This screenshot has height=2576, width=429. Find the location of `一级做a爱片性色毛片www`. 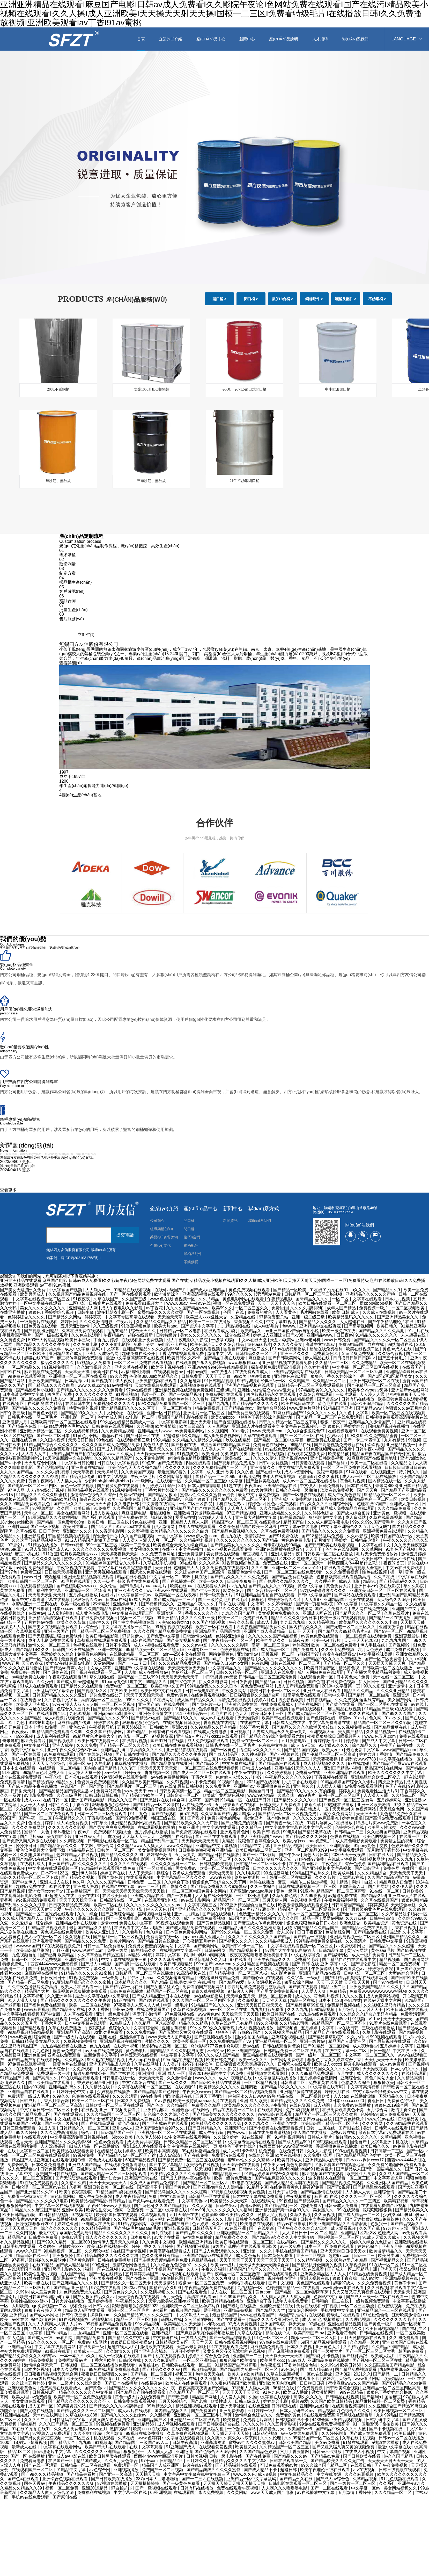

一级做a爱片性色毛片www is located at coordinates (65, 1426).